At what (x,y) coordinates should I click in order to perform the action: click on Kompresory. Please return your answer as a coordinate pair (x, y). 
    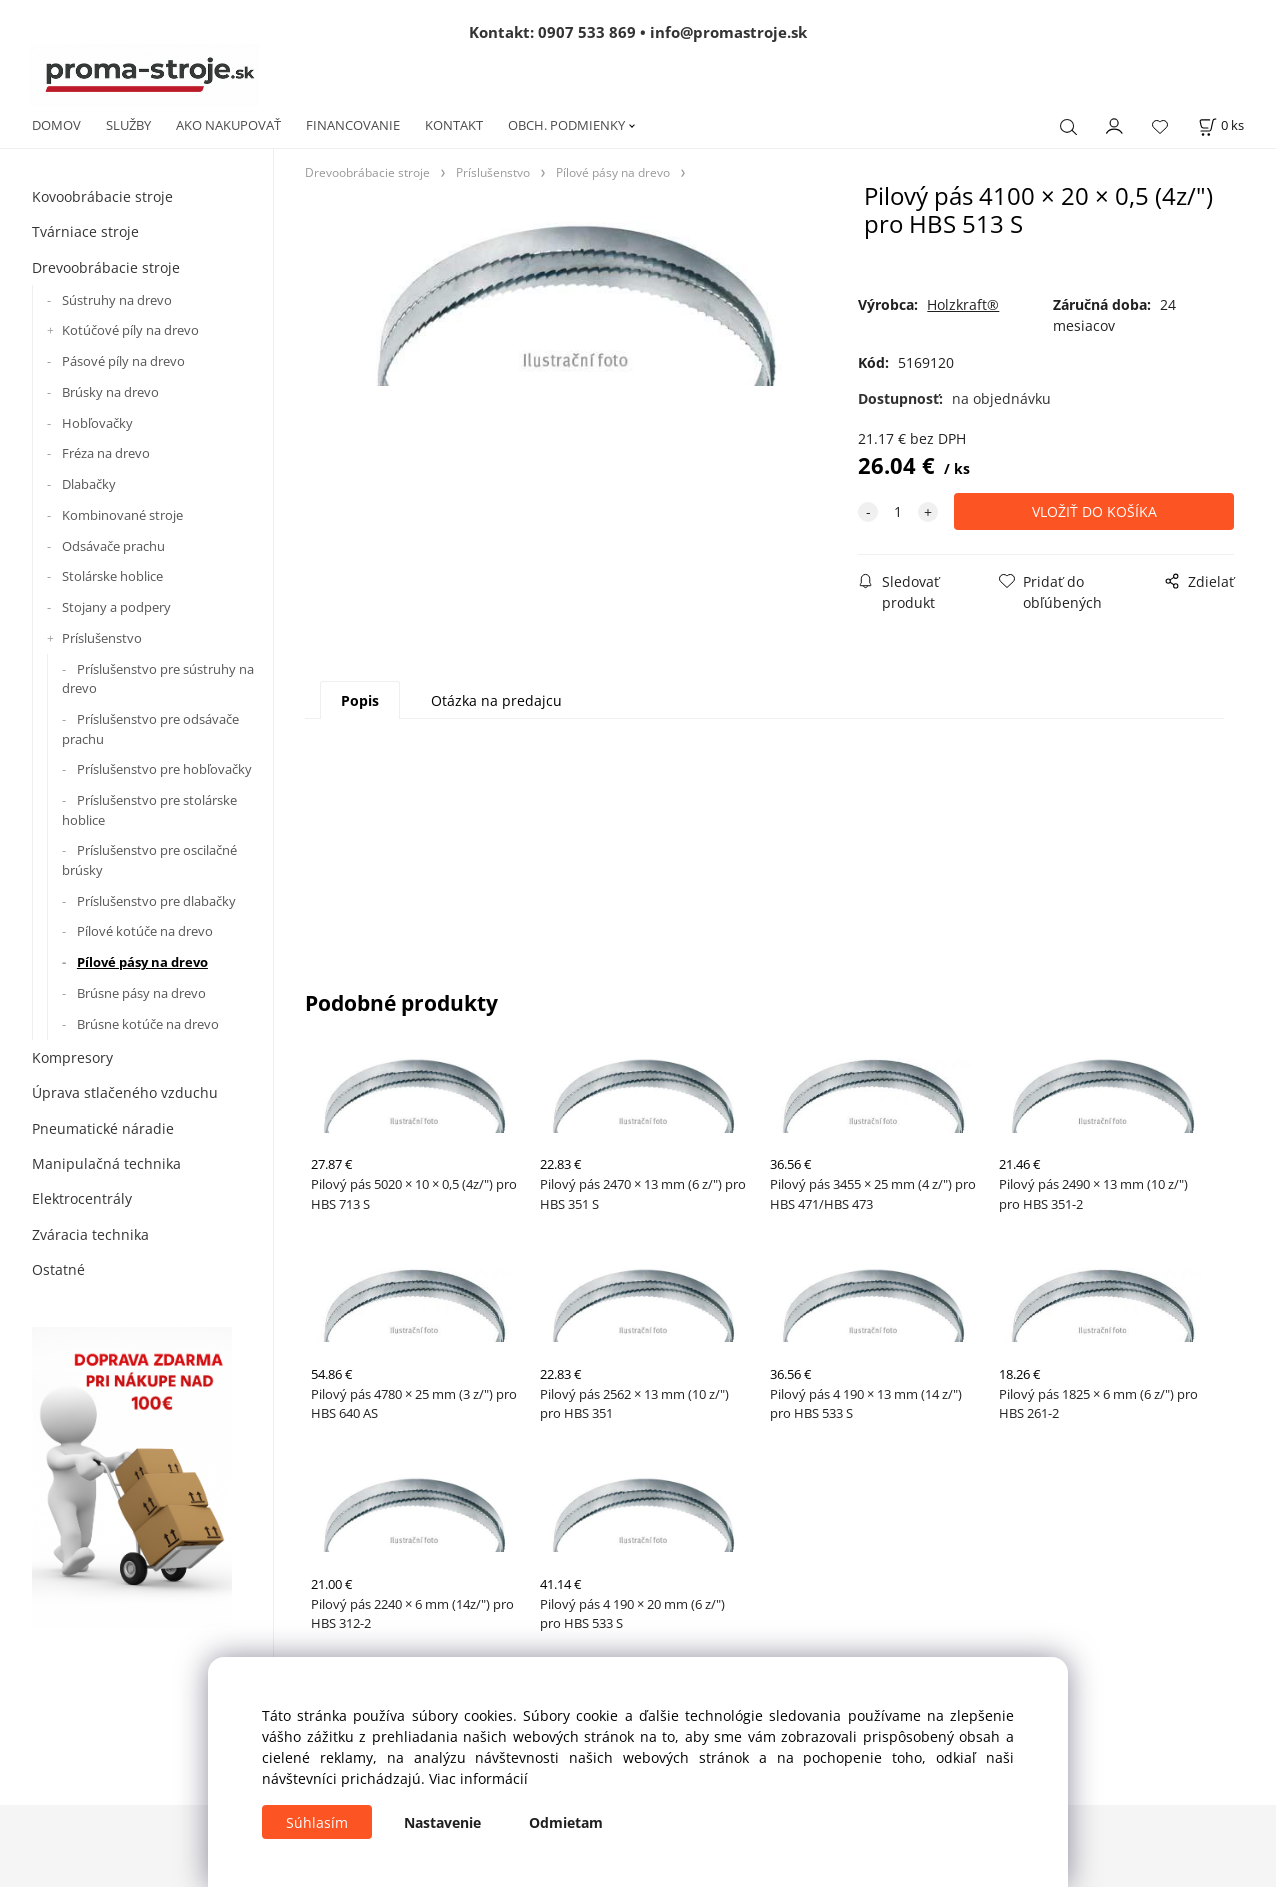
    Looking at the image, I should click on (72, 1057).